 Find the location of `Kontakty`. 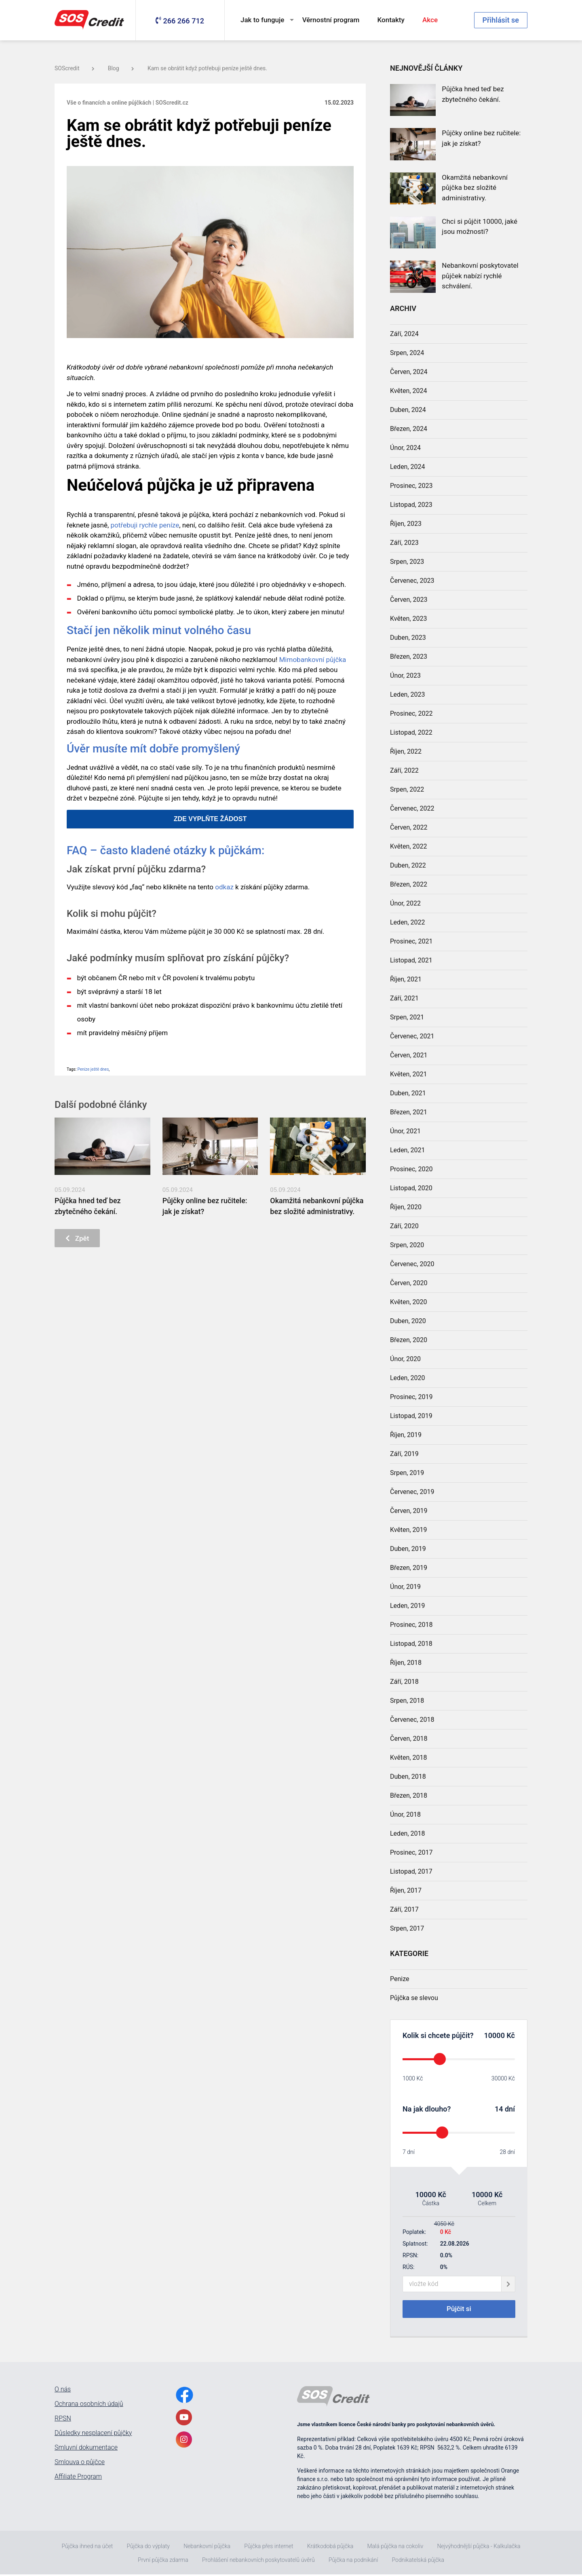

Kontakty is located at coordinates (391, 20).